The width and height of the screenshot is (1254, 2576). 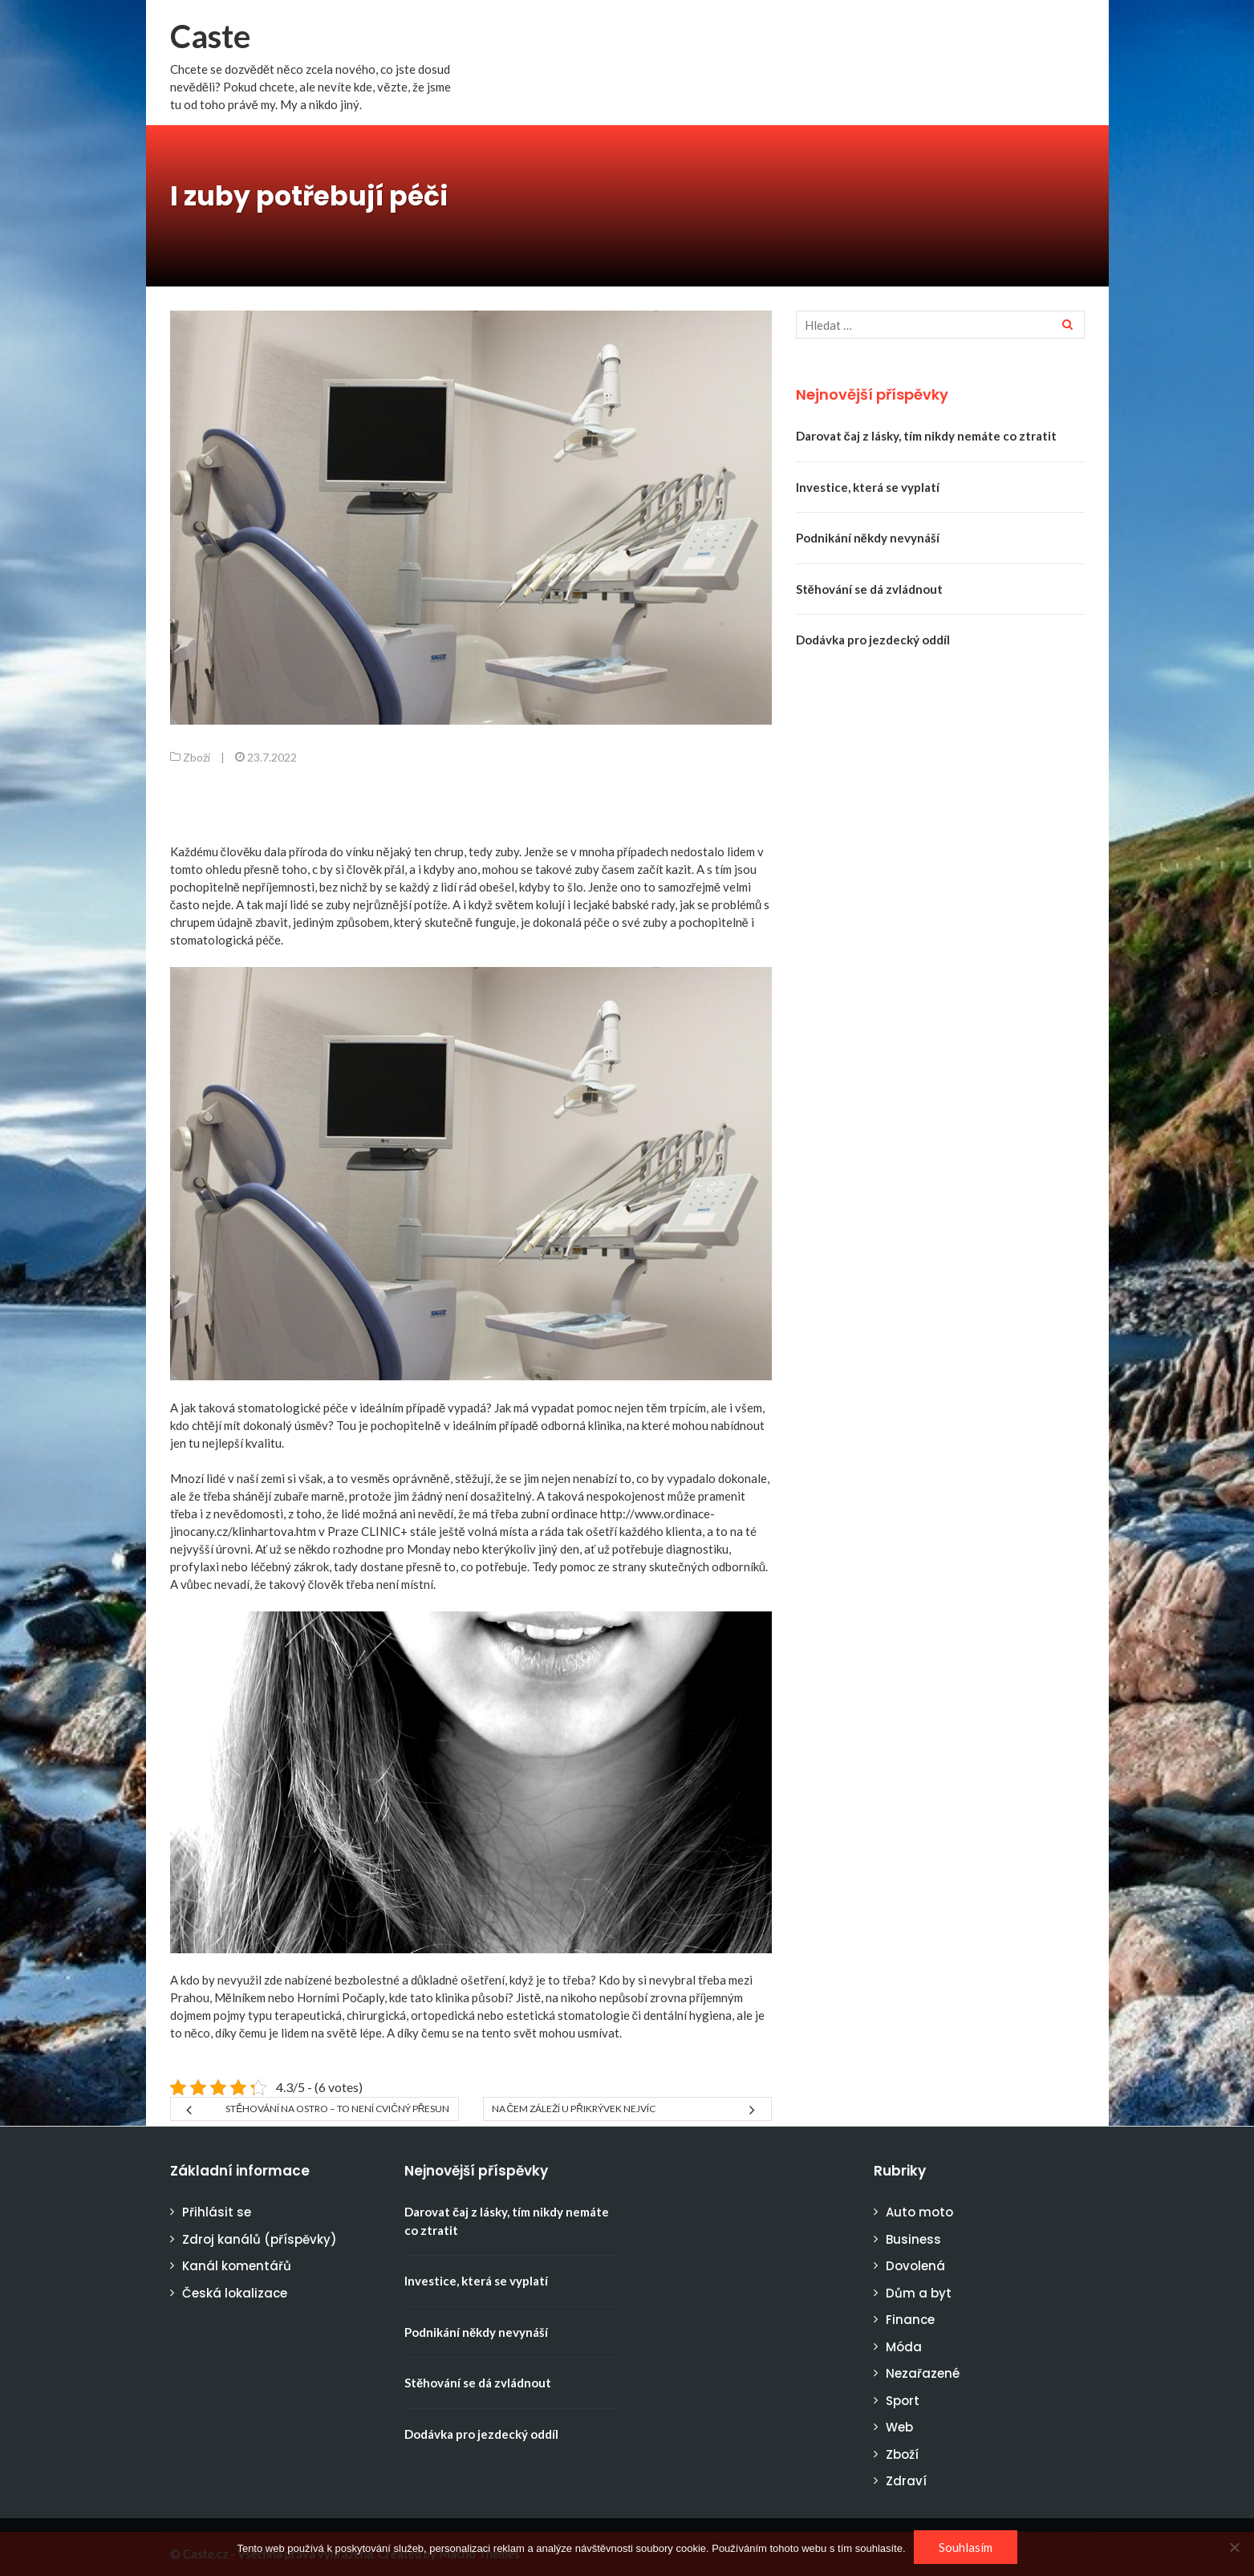 I want to click on Zdroj kanálů (příspěvky), so click(x=259, y=2239).